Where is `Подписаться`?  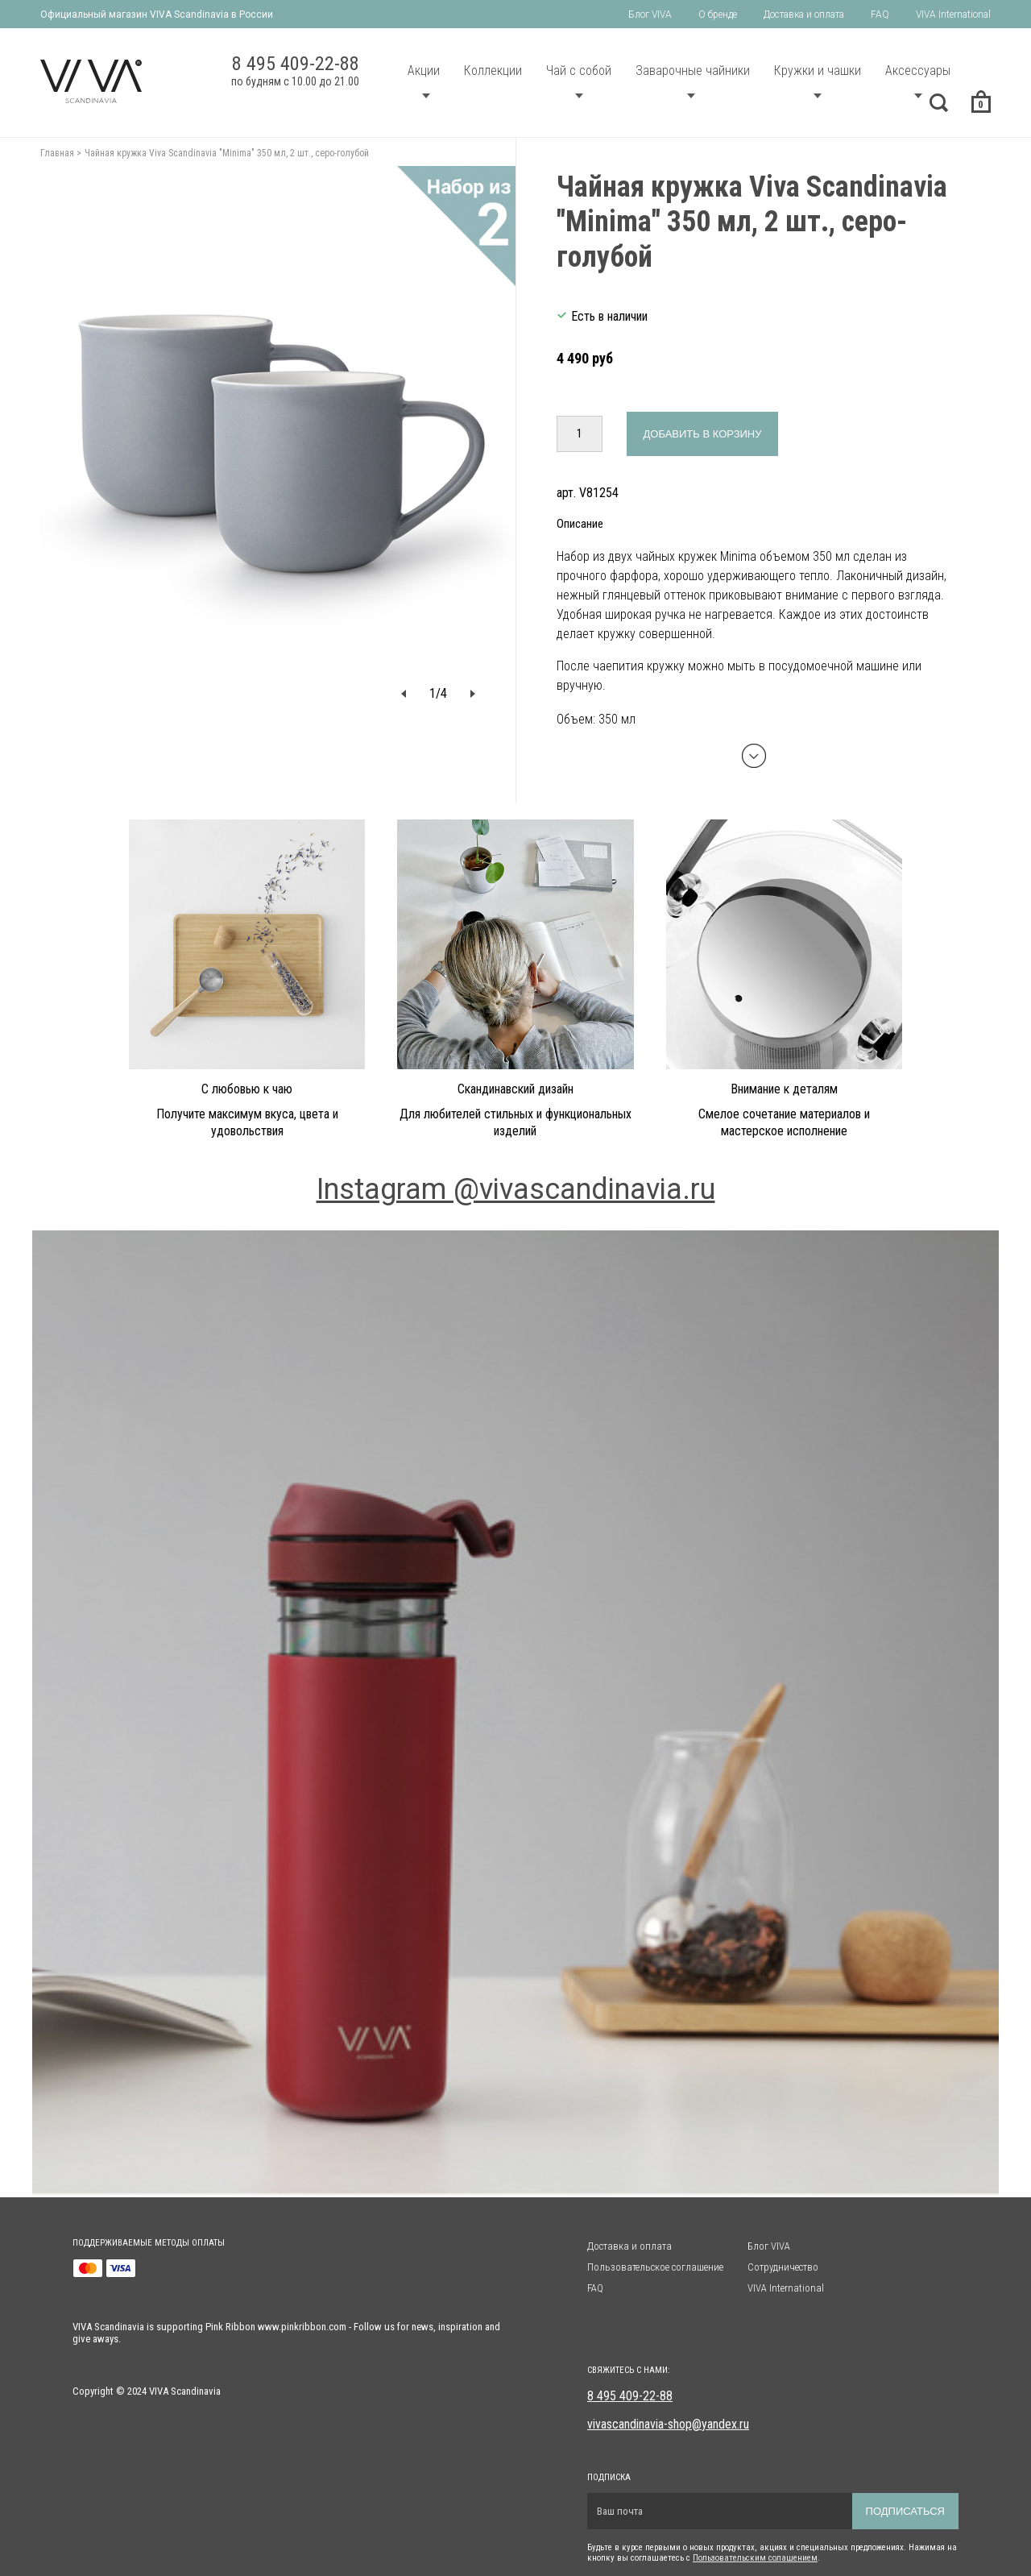 Подписаться is located at coordinates (905, 2511).